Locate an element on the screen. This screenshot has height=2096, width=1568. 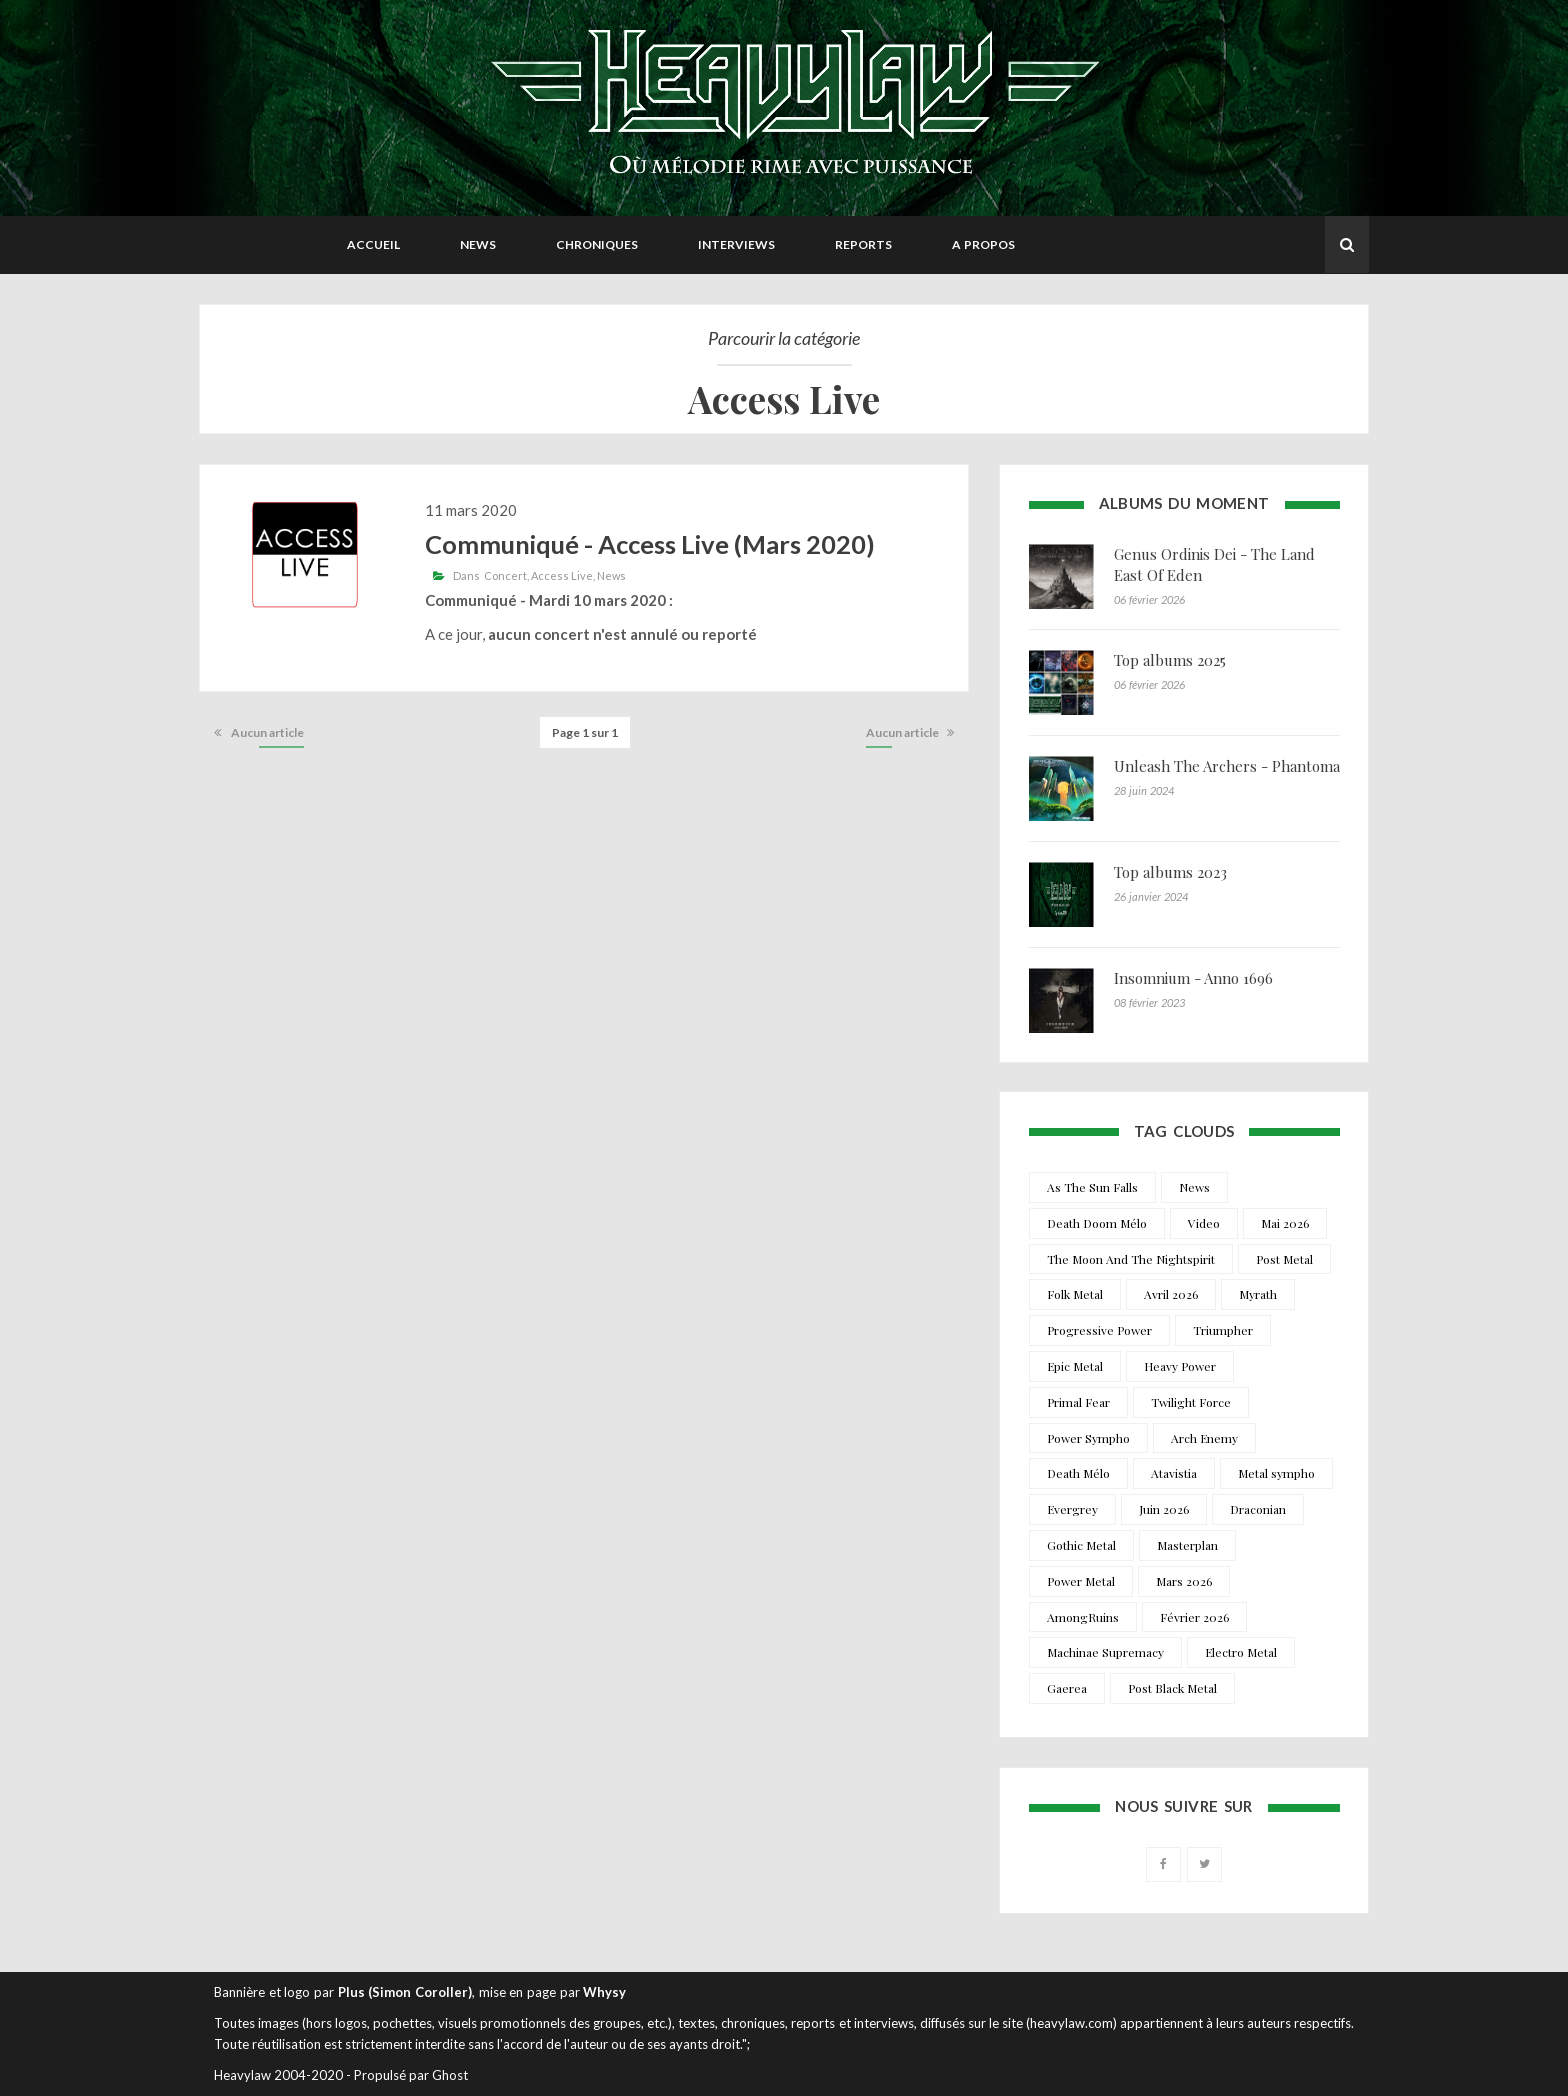
News is located at coordinates (478, 244).